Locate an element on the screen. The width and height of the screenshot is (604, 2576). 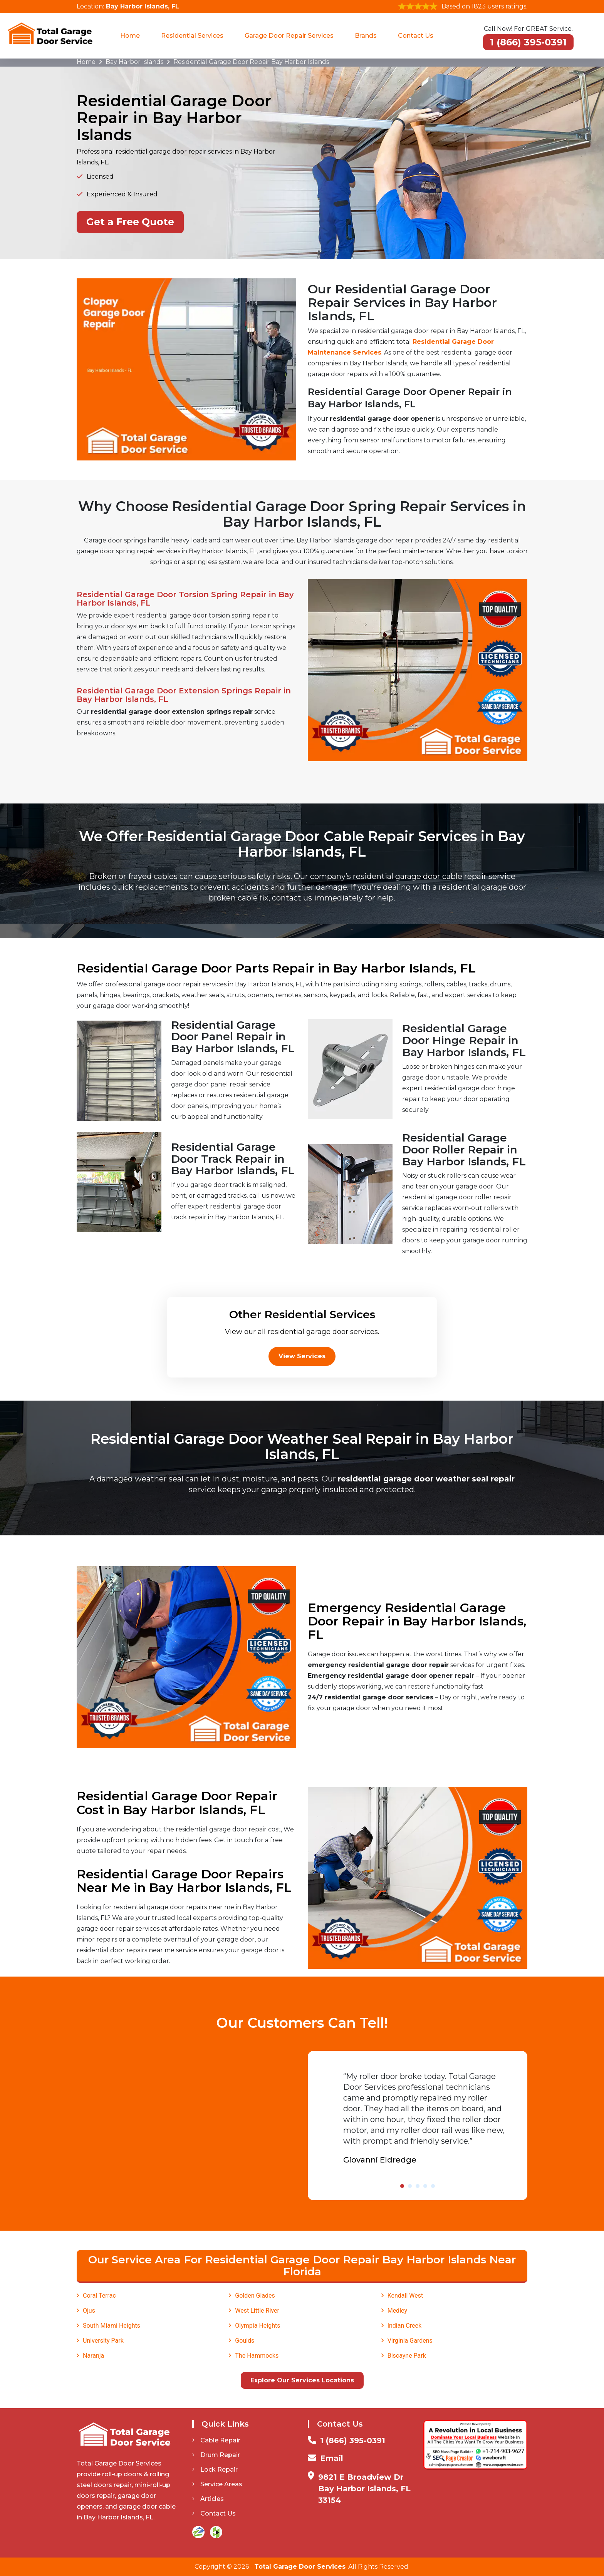
Goulds is located at coordinates (244, 2340).